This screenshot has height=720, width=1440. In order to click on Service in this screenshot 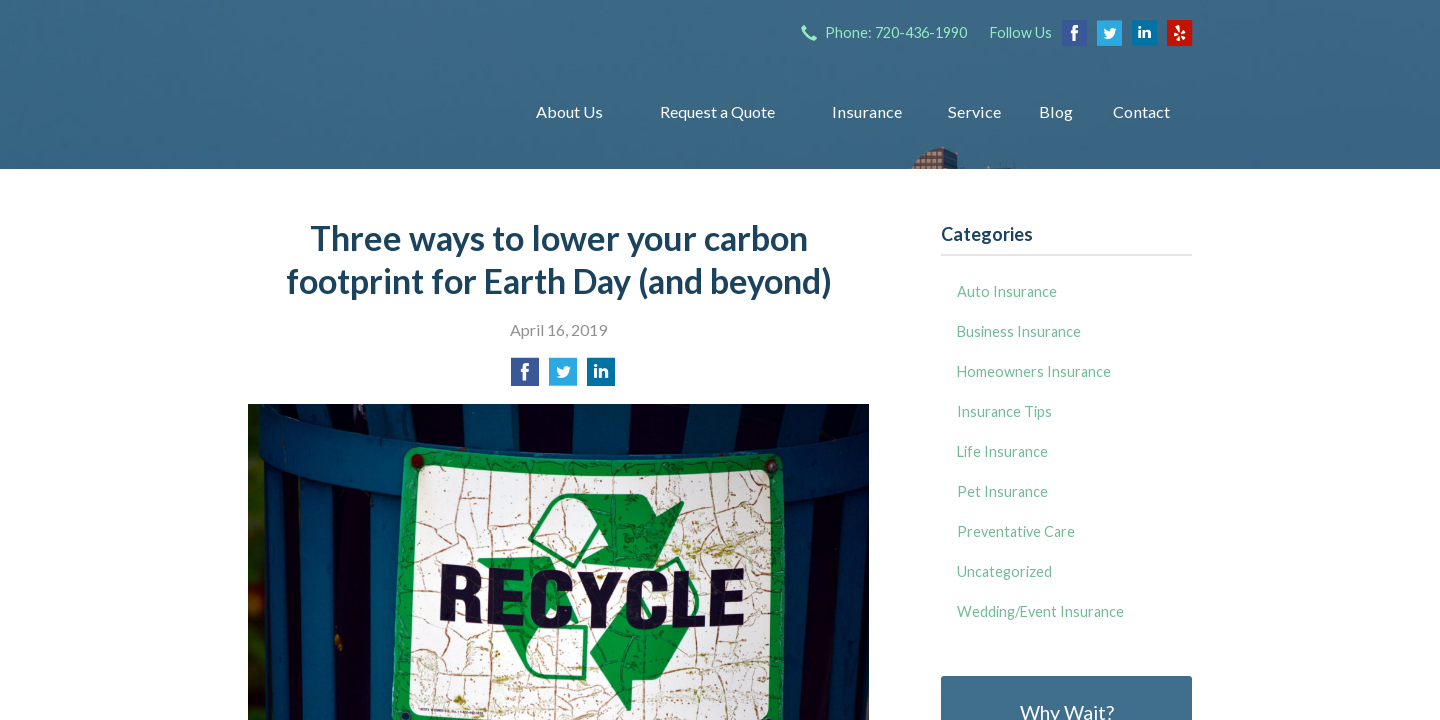, I will do `click(974, 111)`.